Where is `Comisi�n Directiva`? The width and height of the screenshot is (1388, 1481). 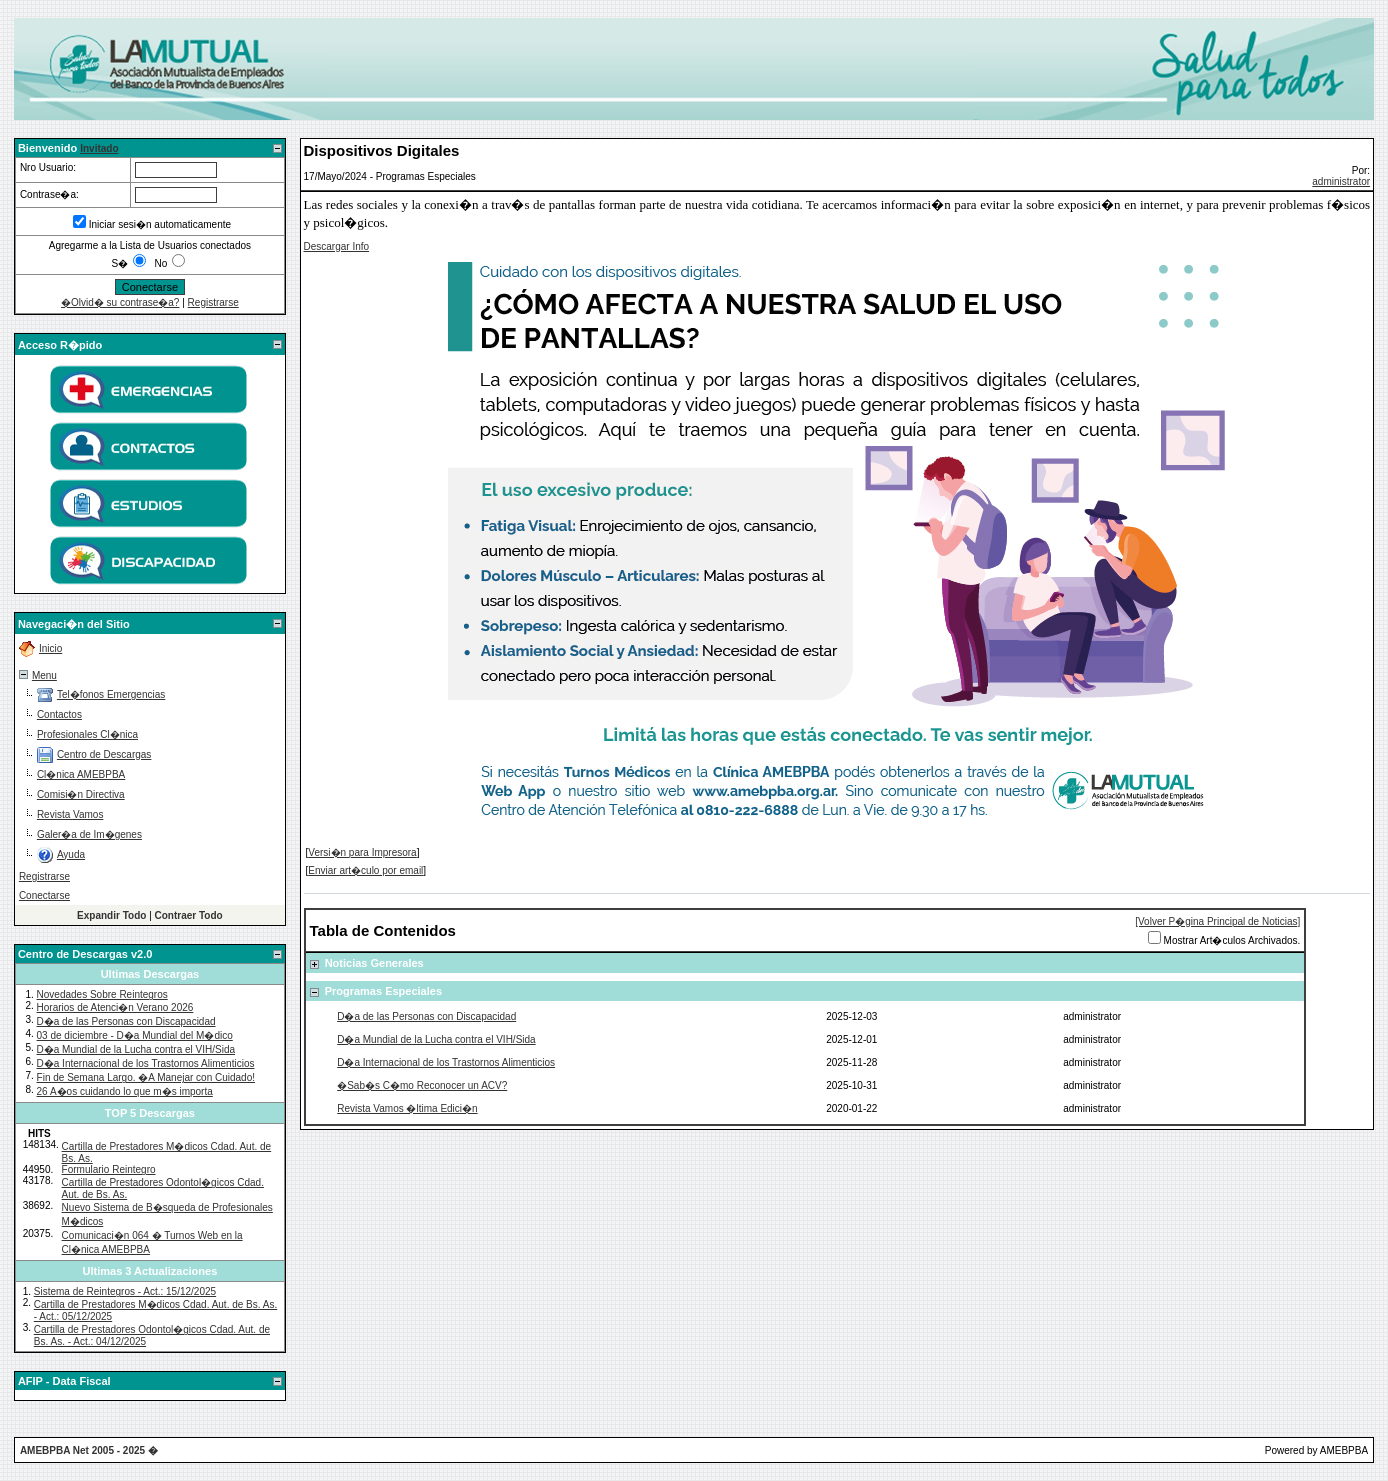
Comisi�n Directiva is located at coordinates (81, 794).